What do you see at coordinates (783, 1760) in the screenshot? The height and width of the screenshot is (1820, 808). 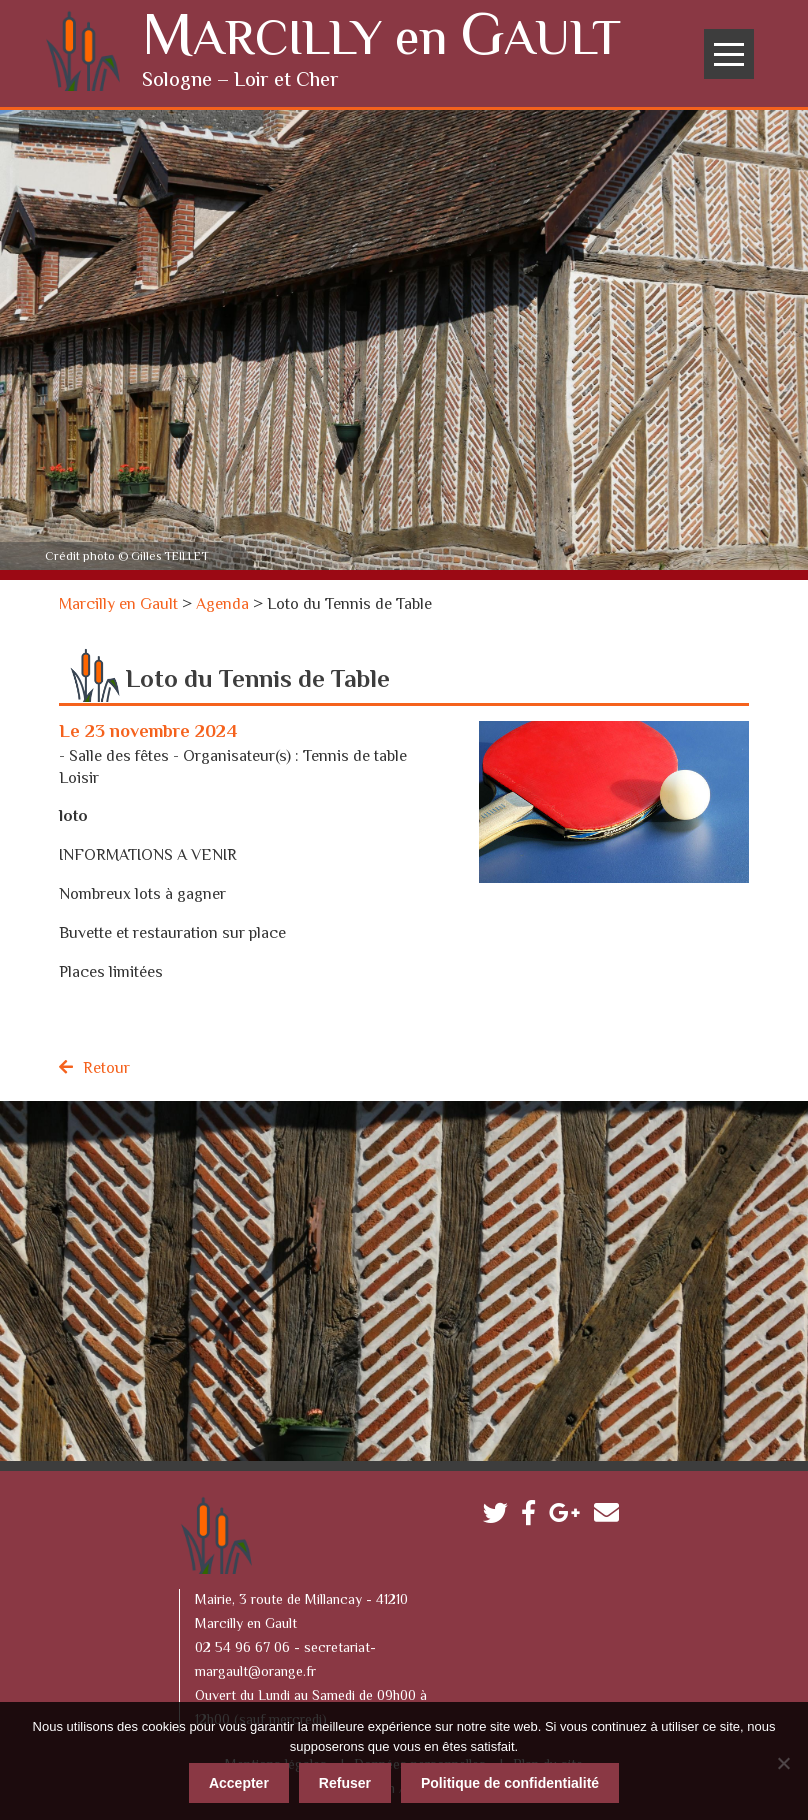 I see `[Refuser]` at bounding box center [783, 1760].